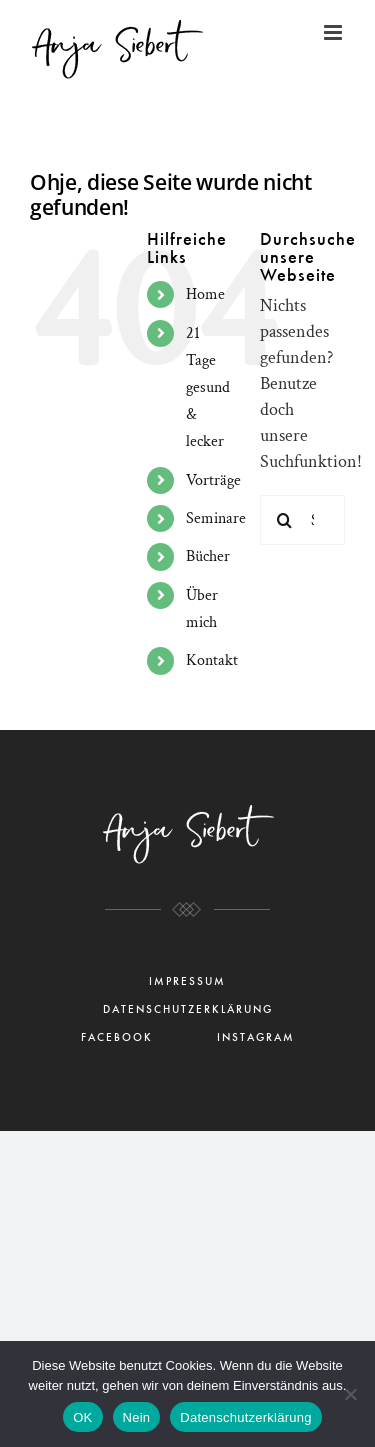 This screenshot has height=1447, width=375. I want to click on Nein, so click(137, 1417).